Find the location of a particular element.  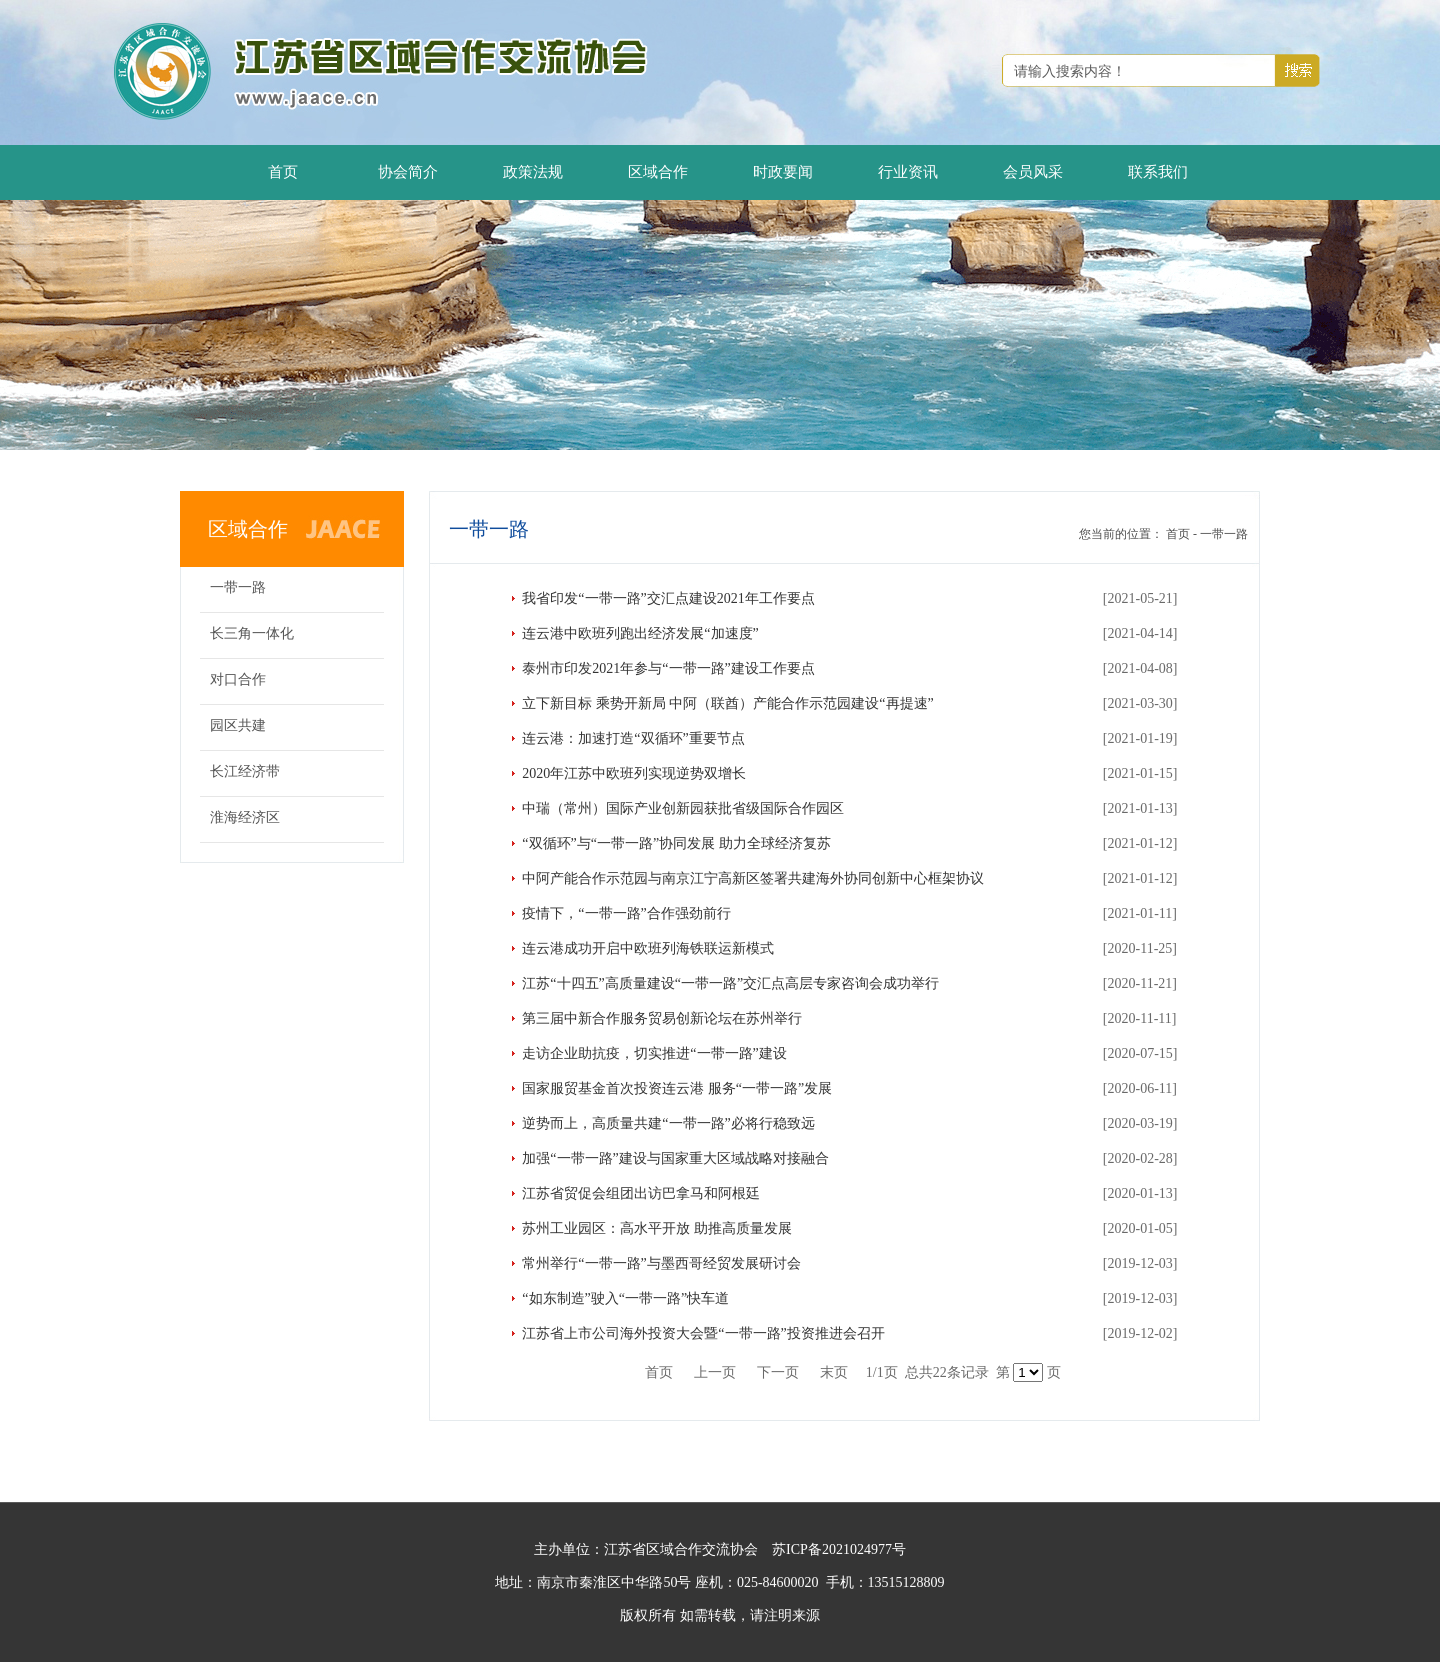

加强“一带一路”建设与国家重大区域战略对接融合 is located at coordinates (675, 1158).